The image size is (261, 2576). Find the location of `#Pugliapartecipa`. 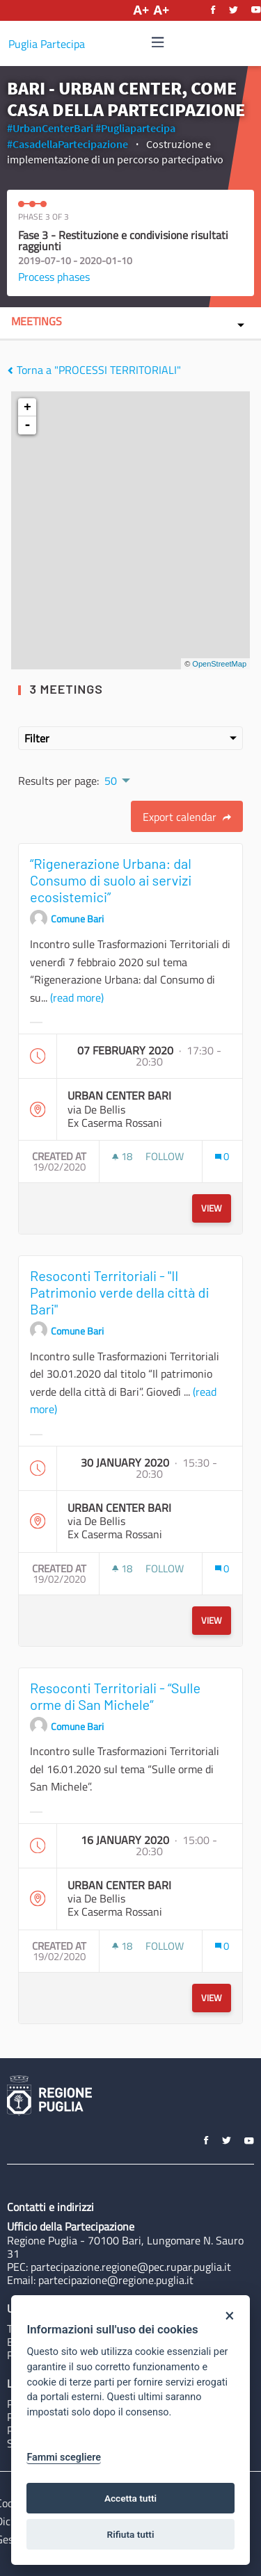

#Pugliapartecipa is located at coordinates (135, 128).